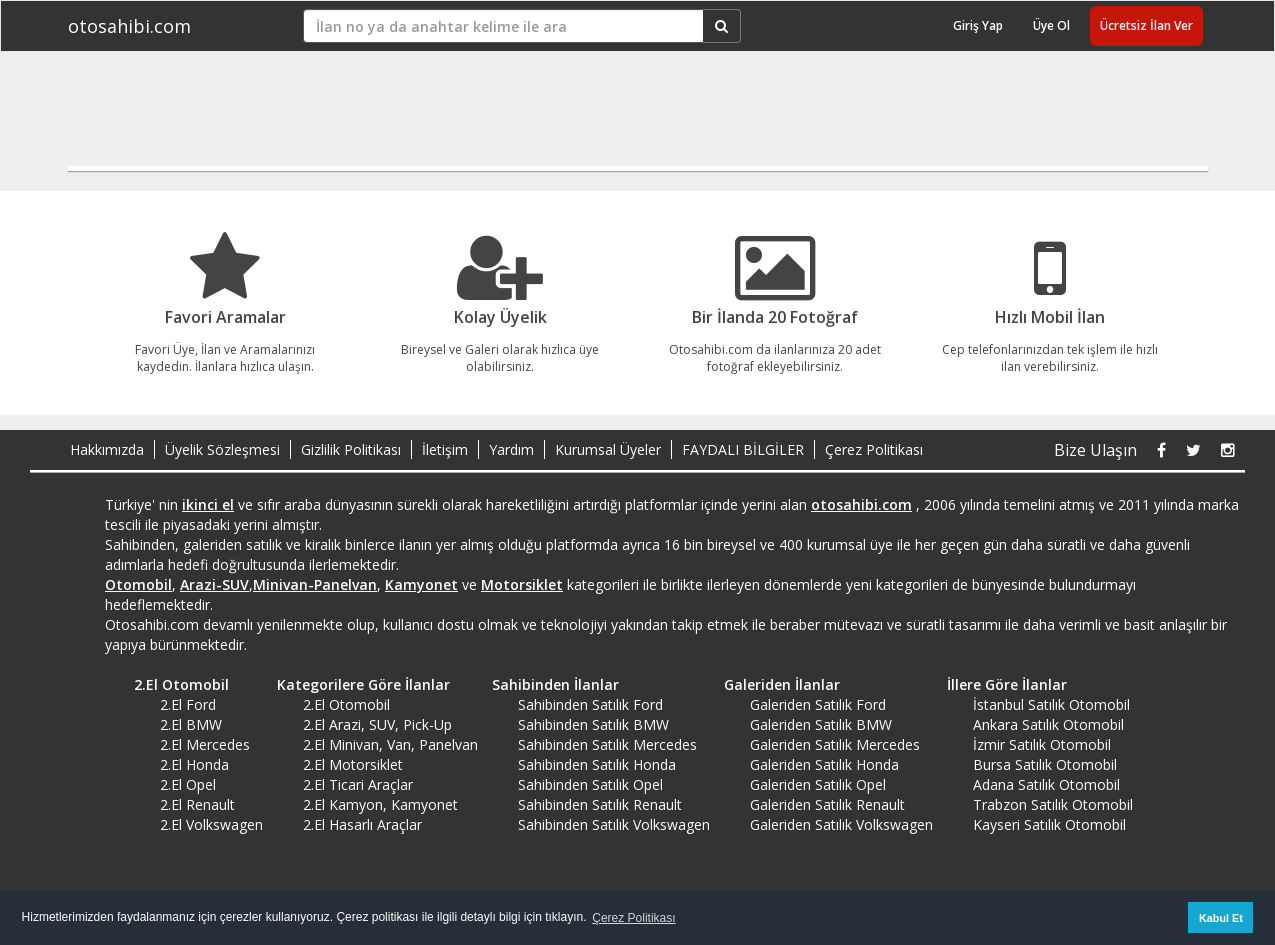 The width and height of the screenshot is (1275, 945). Describe the element at coordinates (1051, 704) in the screenshot. I see `İstanbul Satılık Otomobil` at that location.